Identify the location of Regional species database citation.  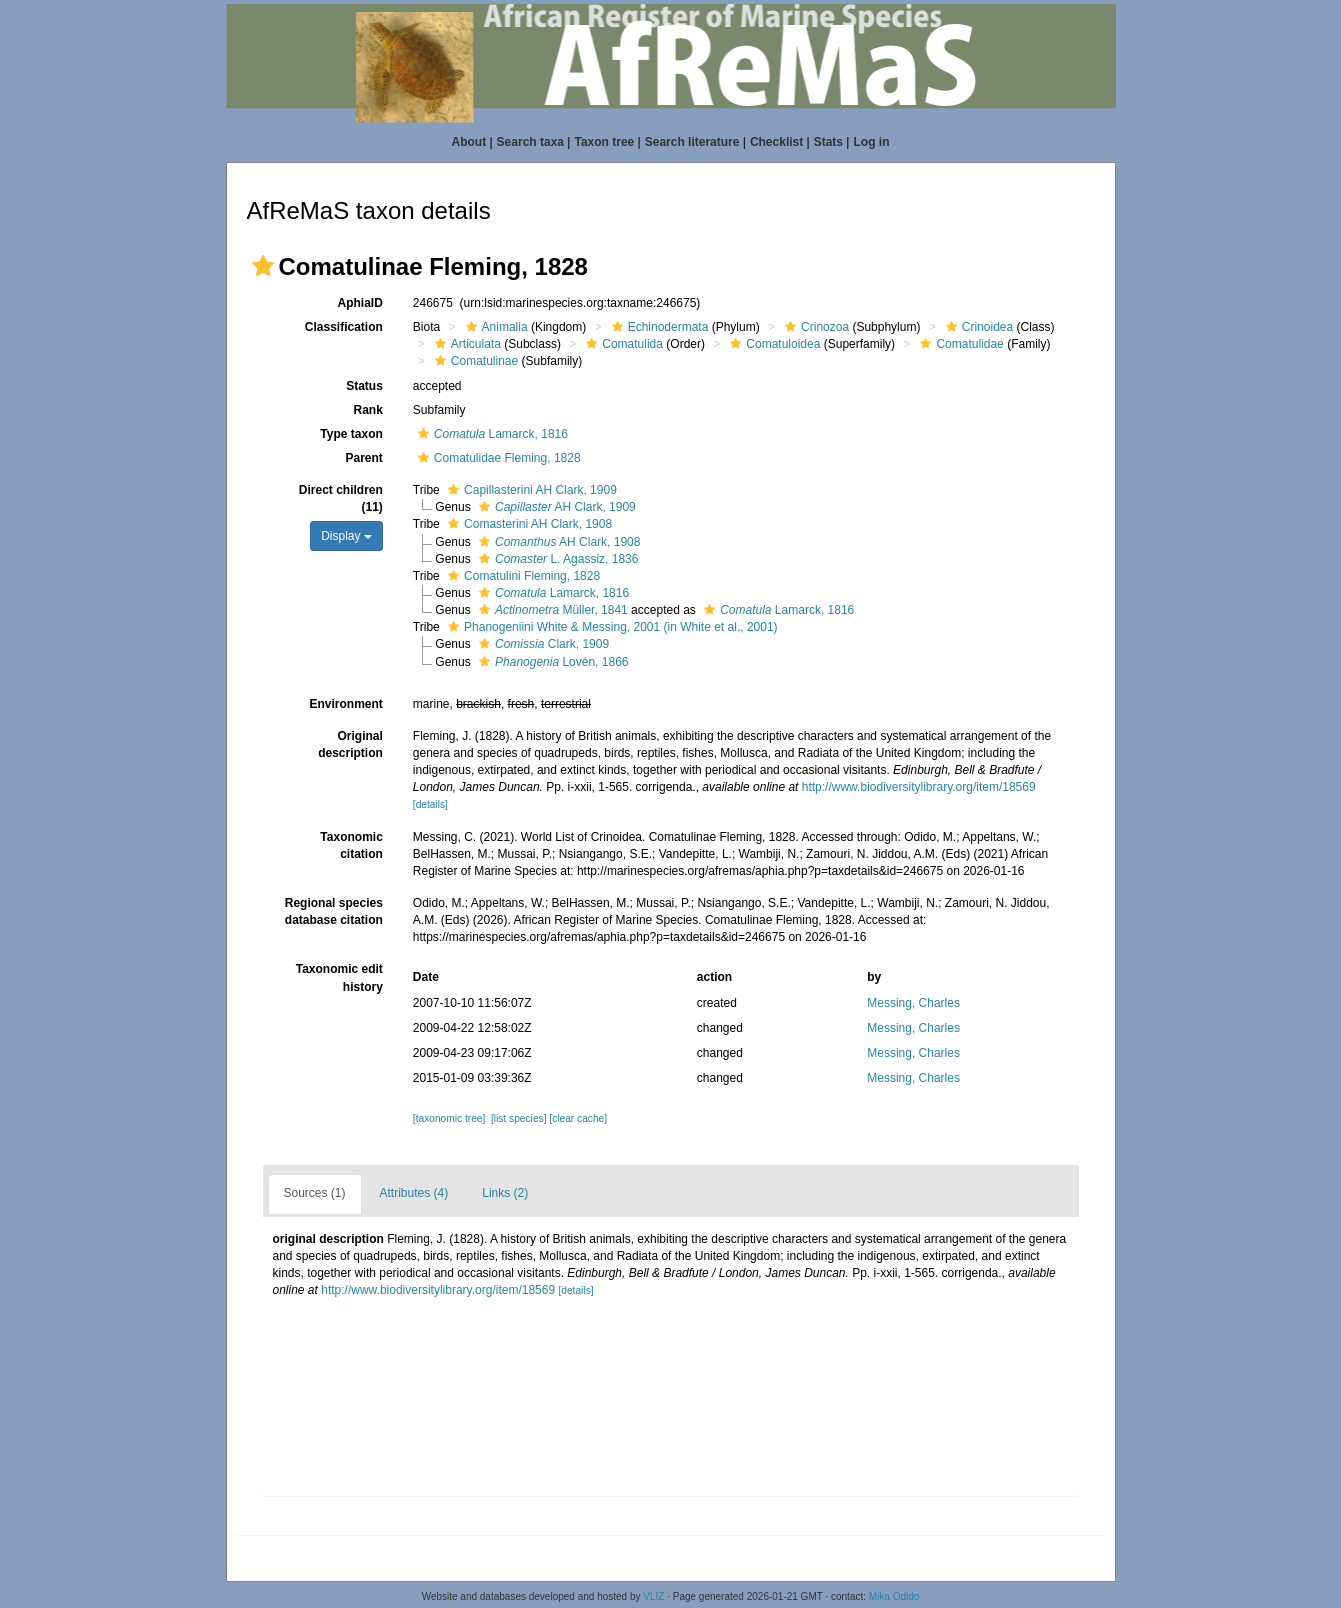
(334, 911).